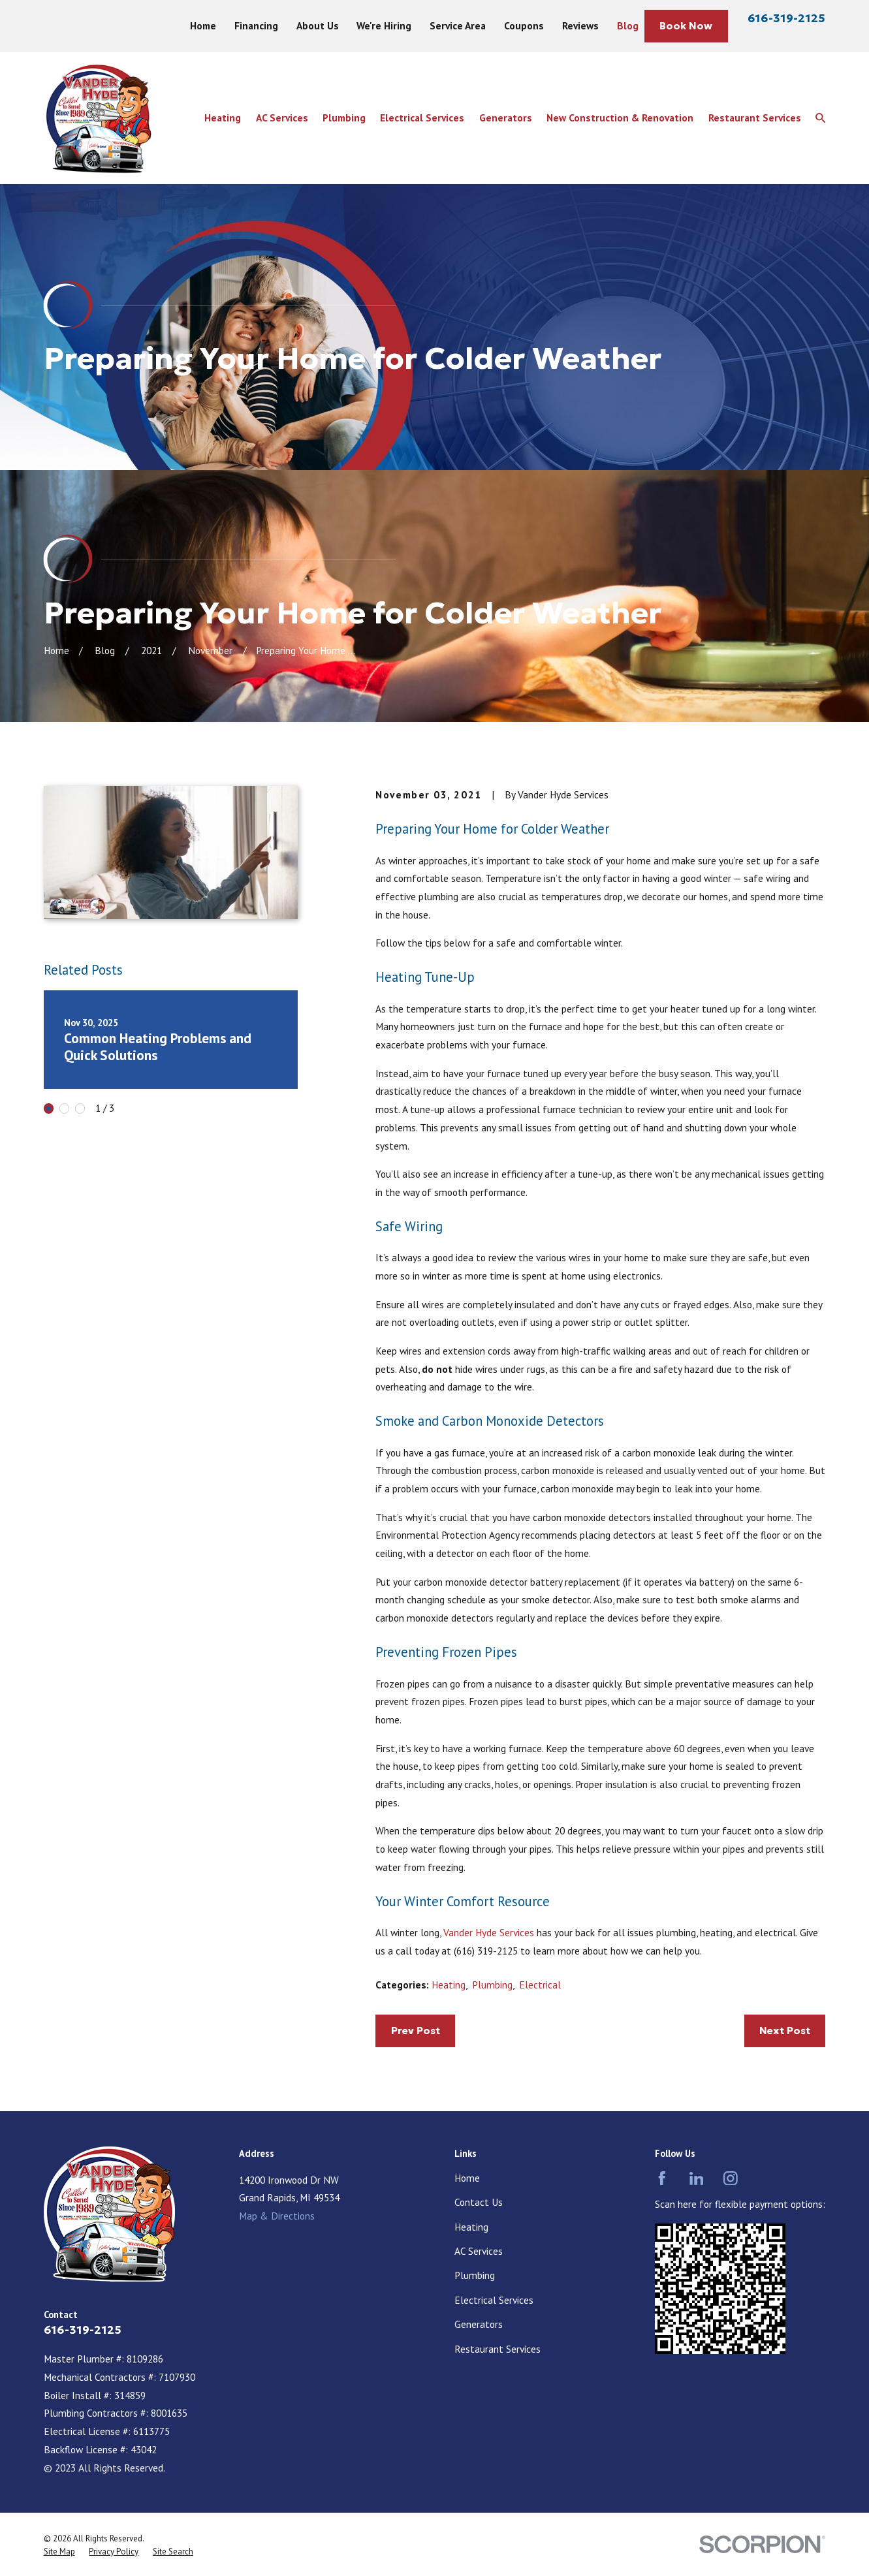  What do you see at coordinates (784, 2030) in the screenshot?
I see `Next Post` at bounding box center [784, 2030].